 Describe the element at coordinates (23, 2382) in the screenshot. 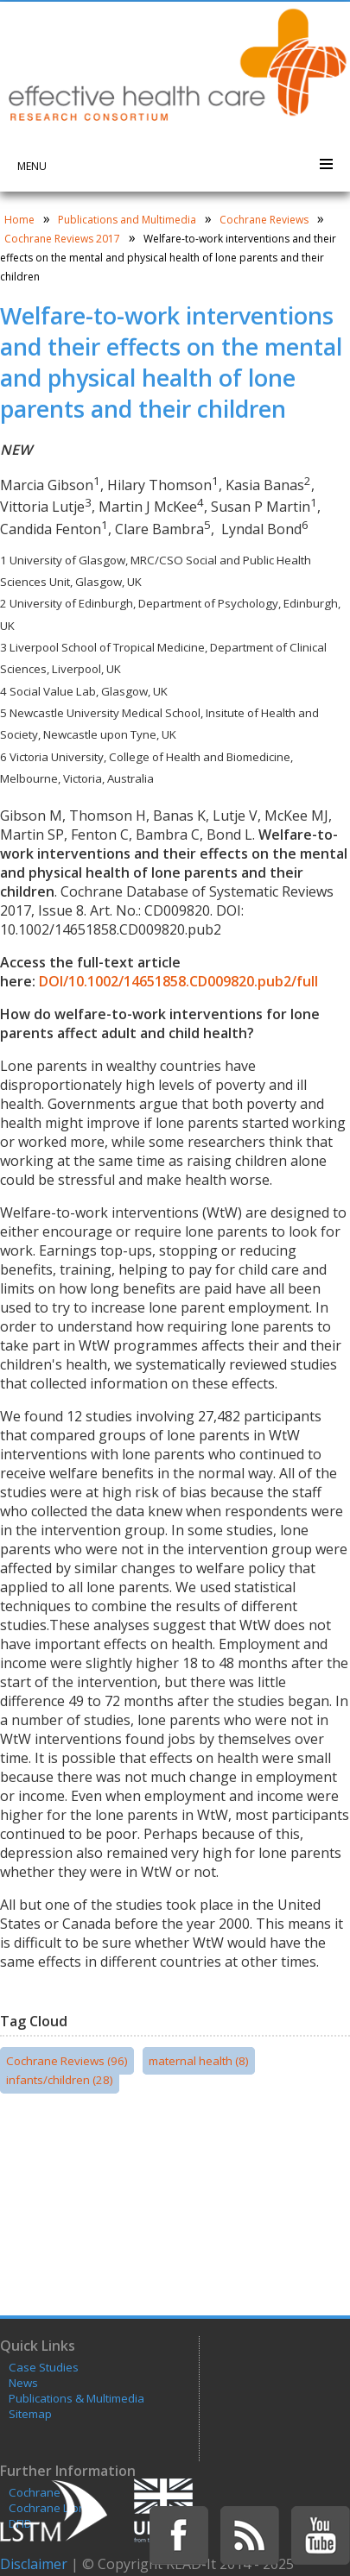

I see `News` at that location.